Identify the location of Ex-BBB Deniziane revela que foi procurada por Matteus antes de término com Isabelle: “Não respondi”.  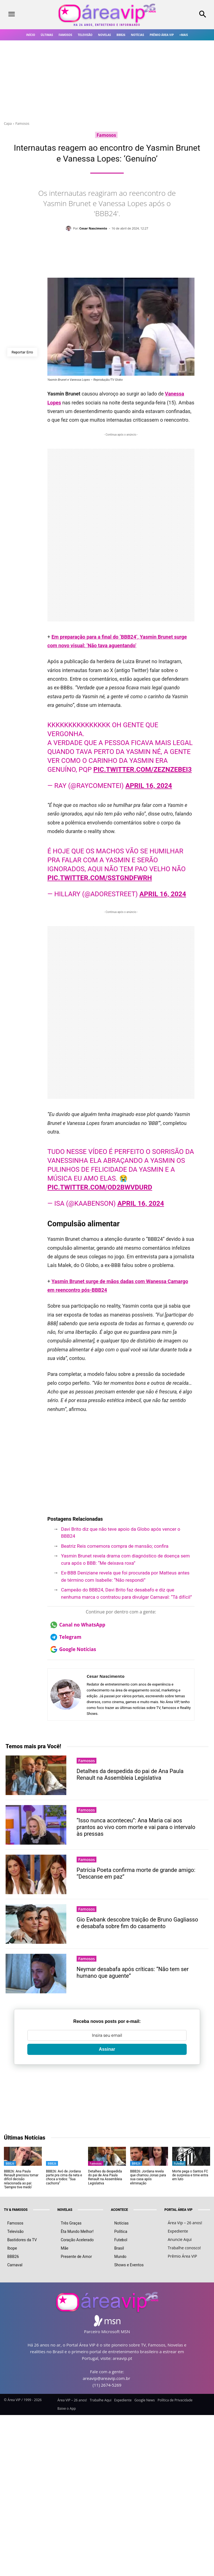
(125, 1576).